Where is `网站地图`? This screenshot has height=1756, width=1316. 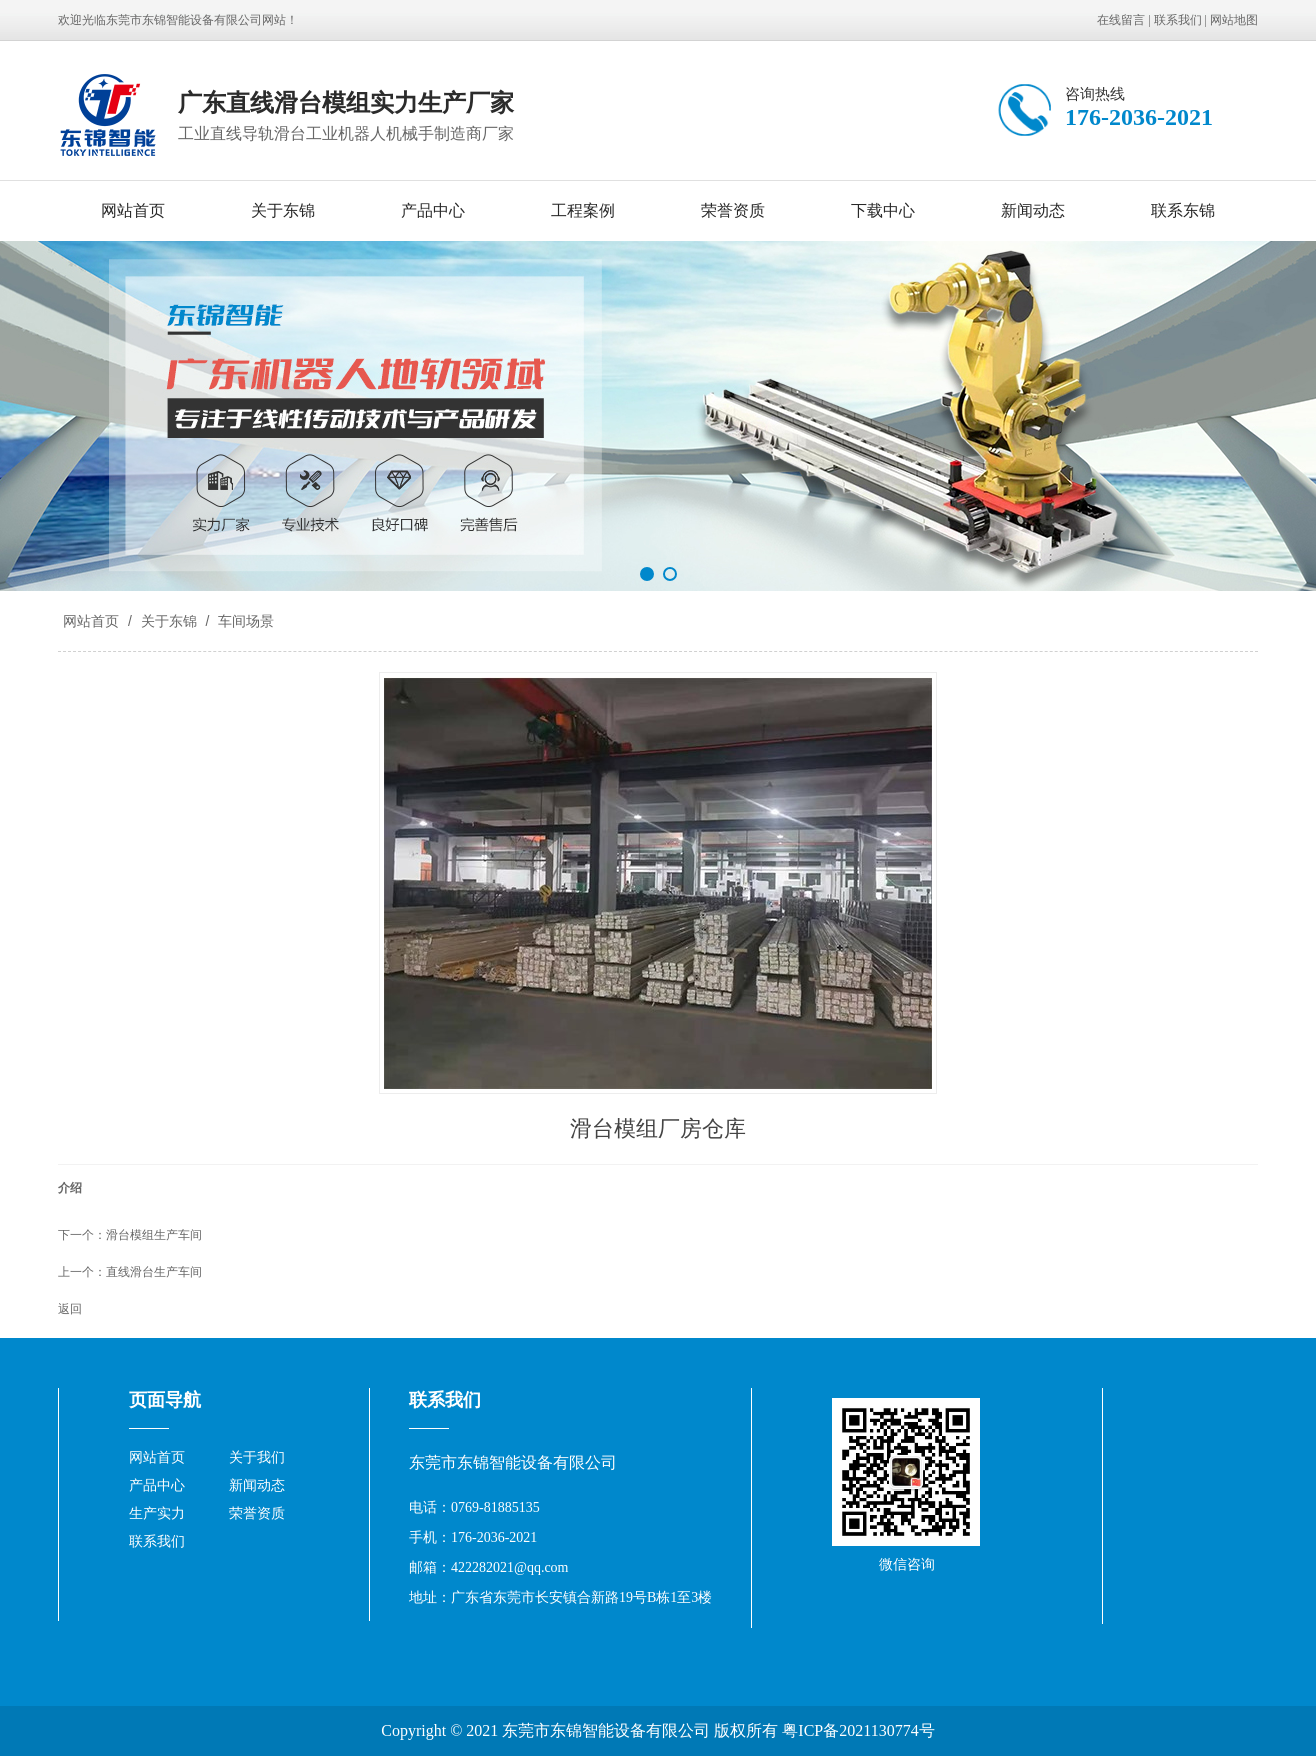
网站地图 is located at coordinates (1234, 20).